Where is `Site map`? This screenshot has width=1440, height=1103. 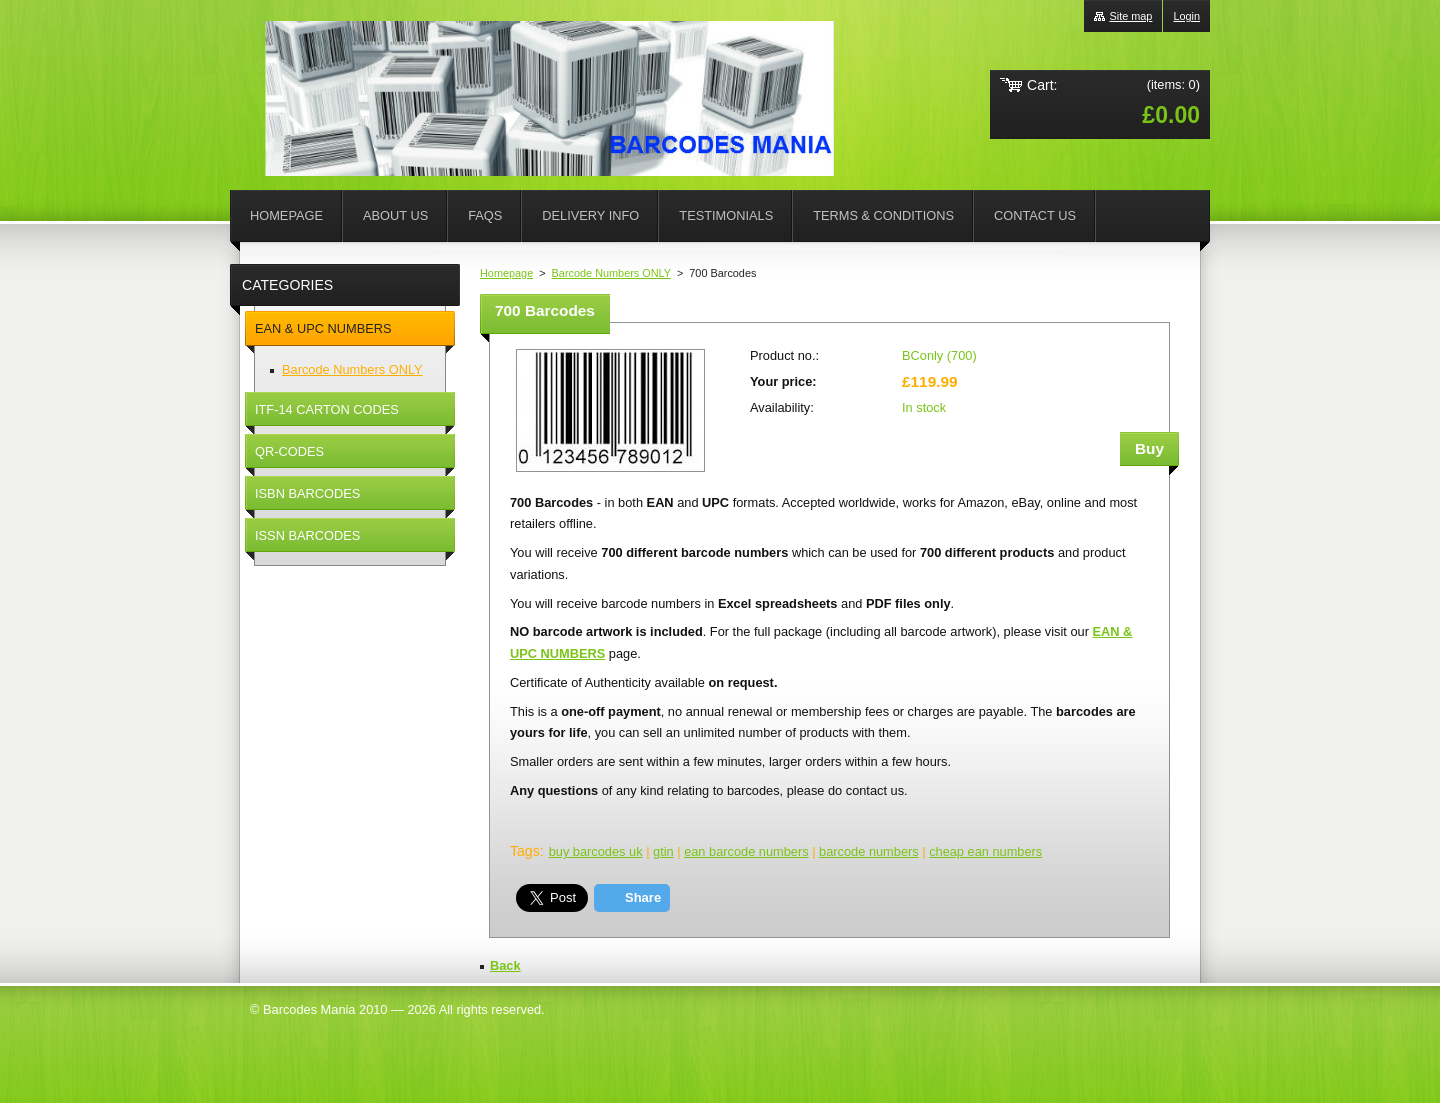
Site map is located at coordinates (1130, 16).